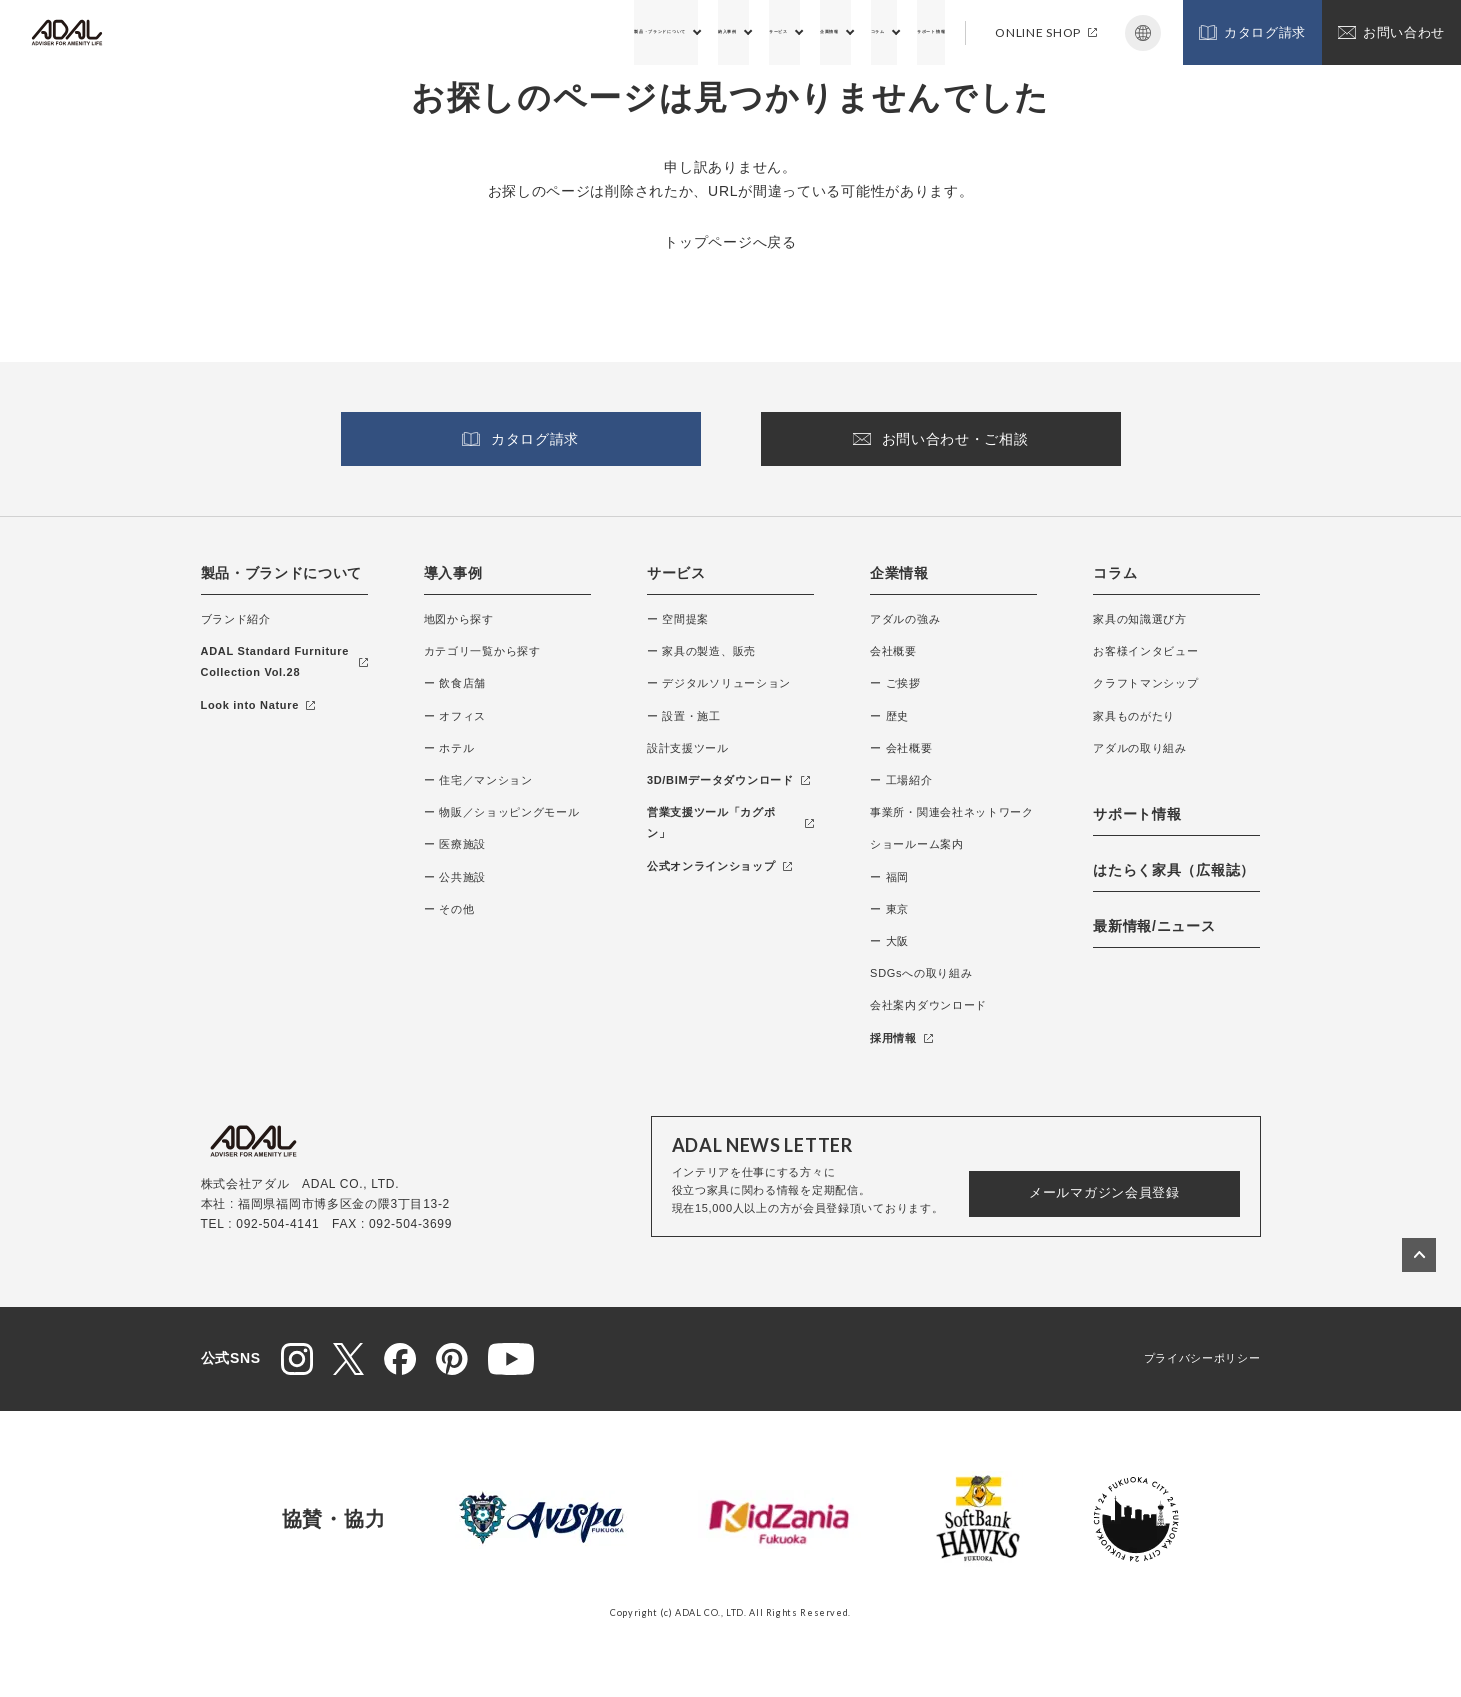 The image size is (1461, 1697). Describe the element at coordinates (889, 716) in the screenshot. I see `ー 歴史` at that location.